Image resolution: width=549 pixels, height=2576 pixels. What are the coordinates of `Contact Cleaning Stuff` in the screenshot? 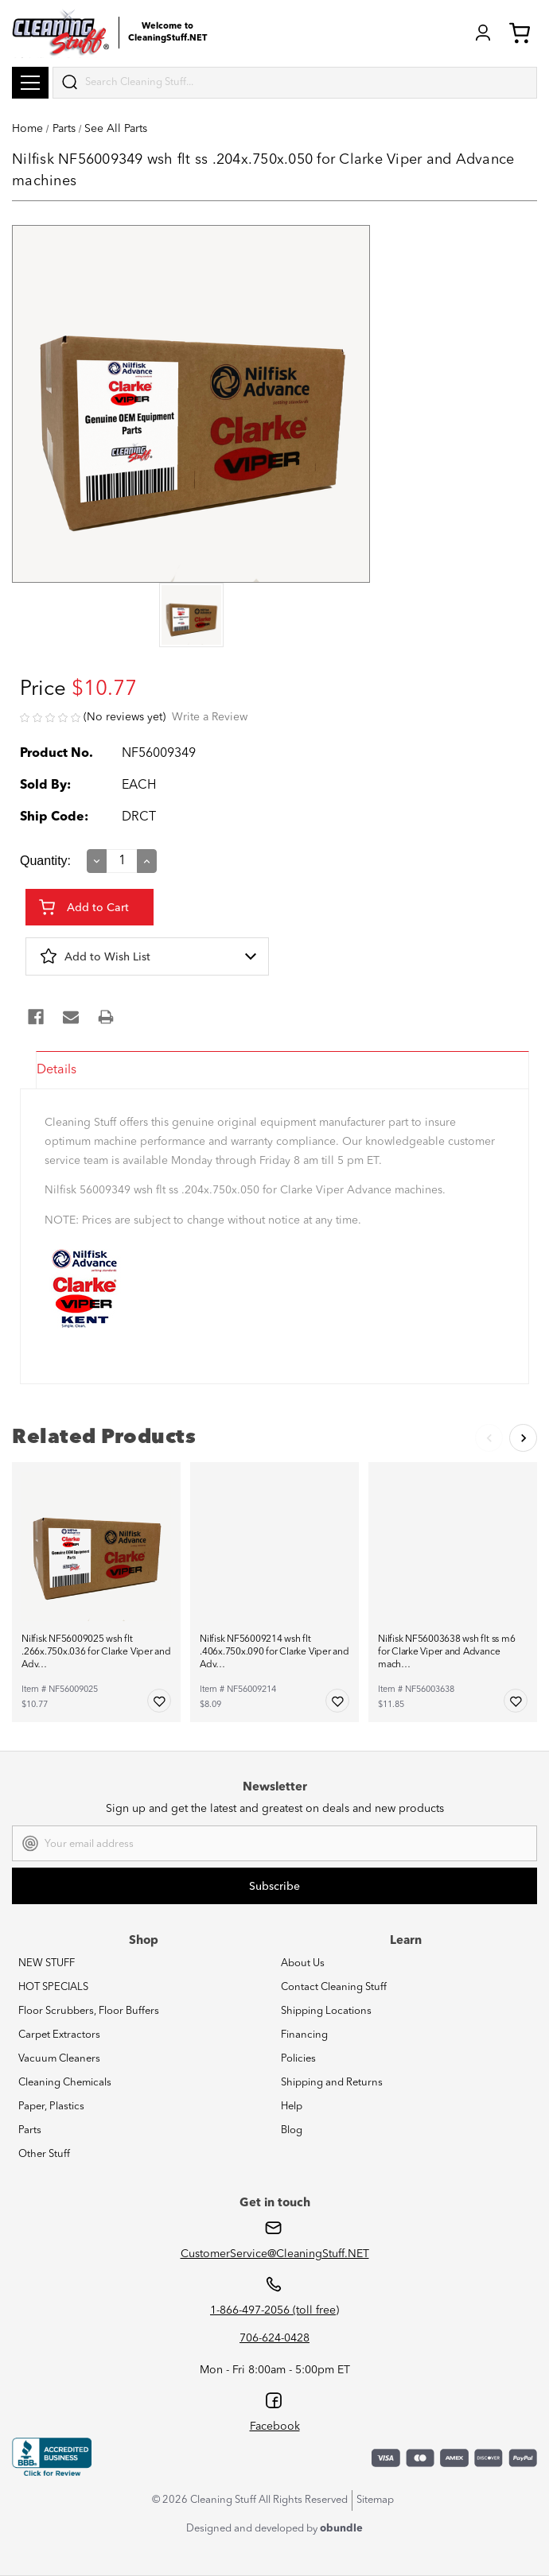 It's located at (334, 1987).